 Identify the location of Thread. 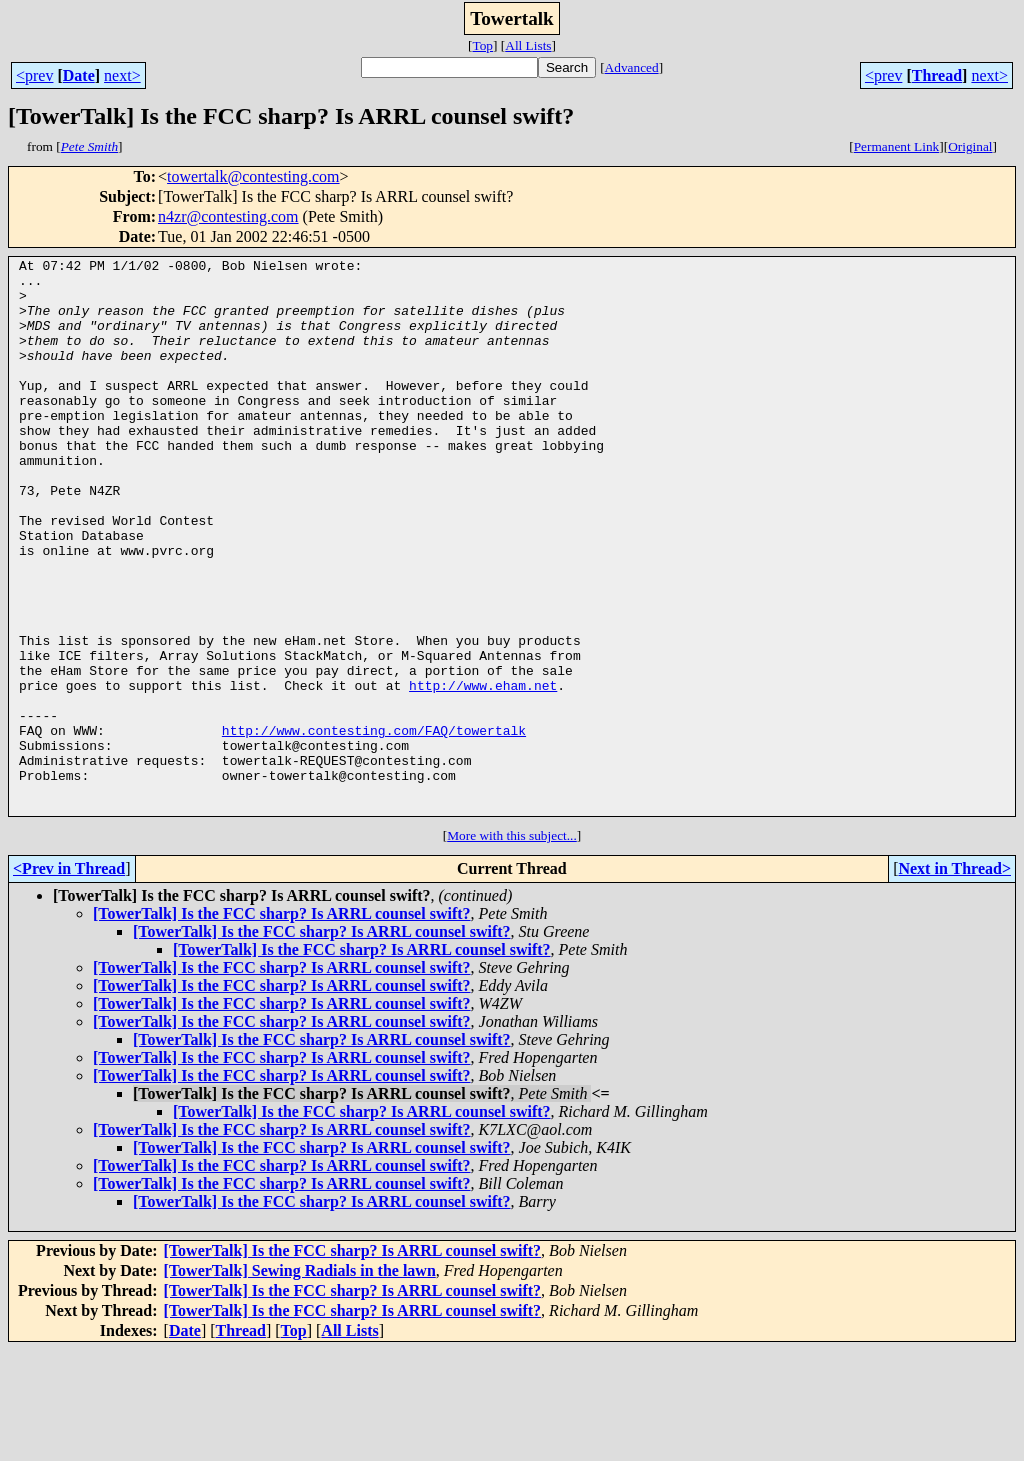
(937, 75).